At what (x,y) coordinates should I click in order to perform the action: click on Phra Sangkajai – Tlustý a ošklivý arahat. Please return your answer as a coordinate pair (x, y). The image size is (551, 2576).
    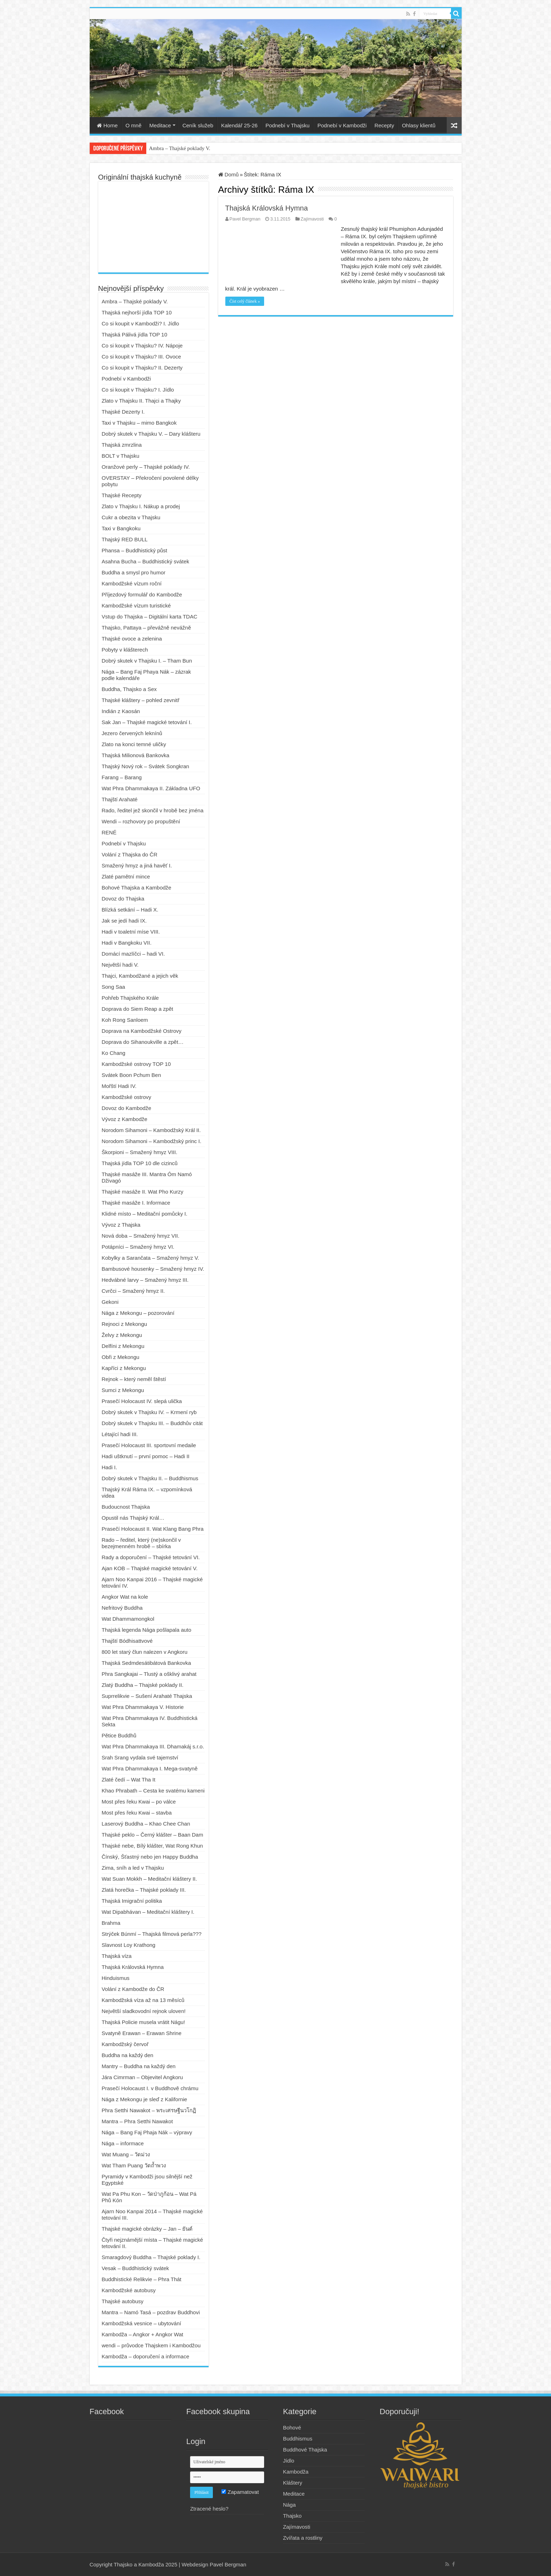
    Looking at the image, I should click on (149, 1674).